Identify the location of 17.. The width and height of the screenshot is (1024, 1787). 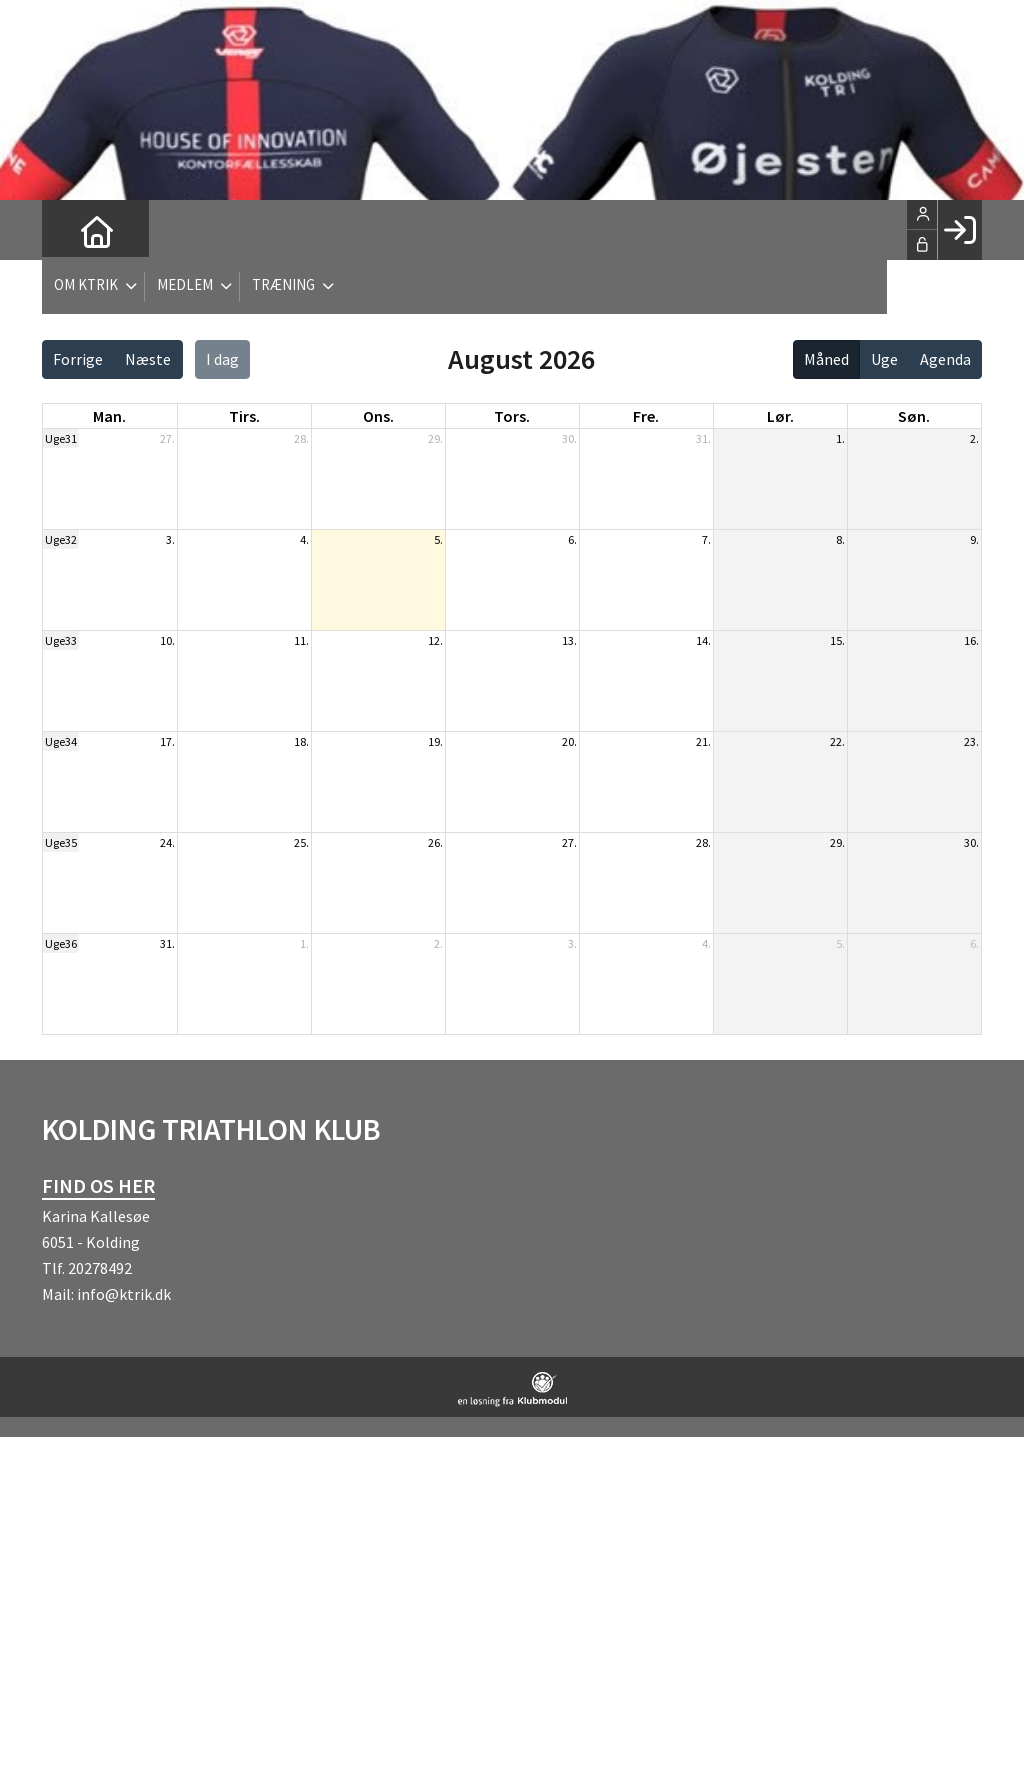
(167, 741).